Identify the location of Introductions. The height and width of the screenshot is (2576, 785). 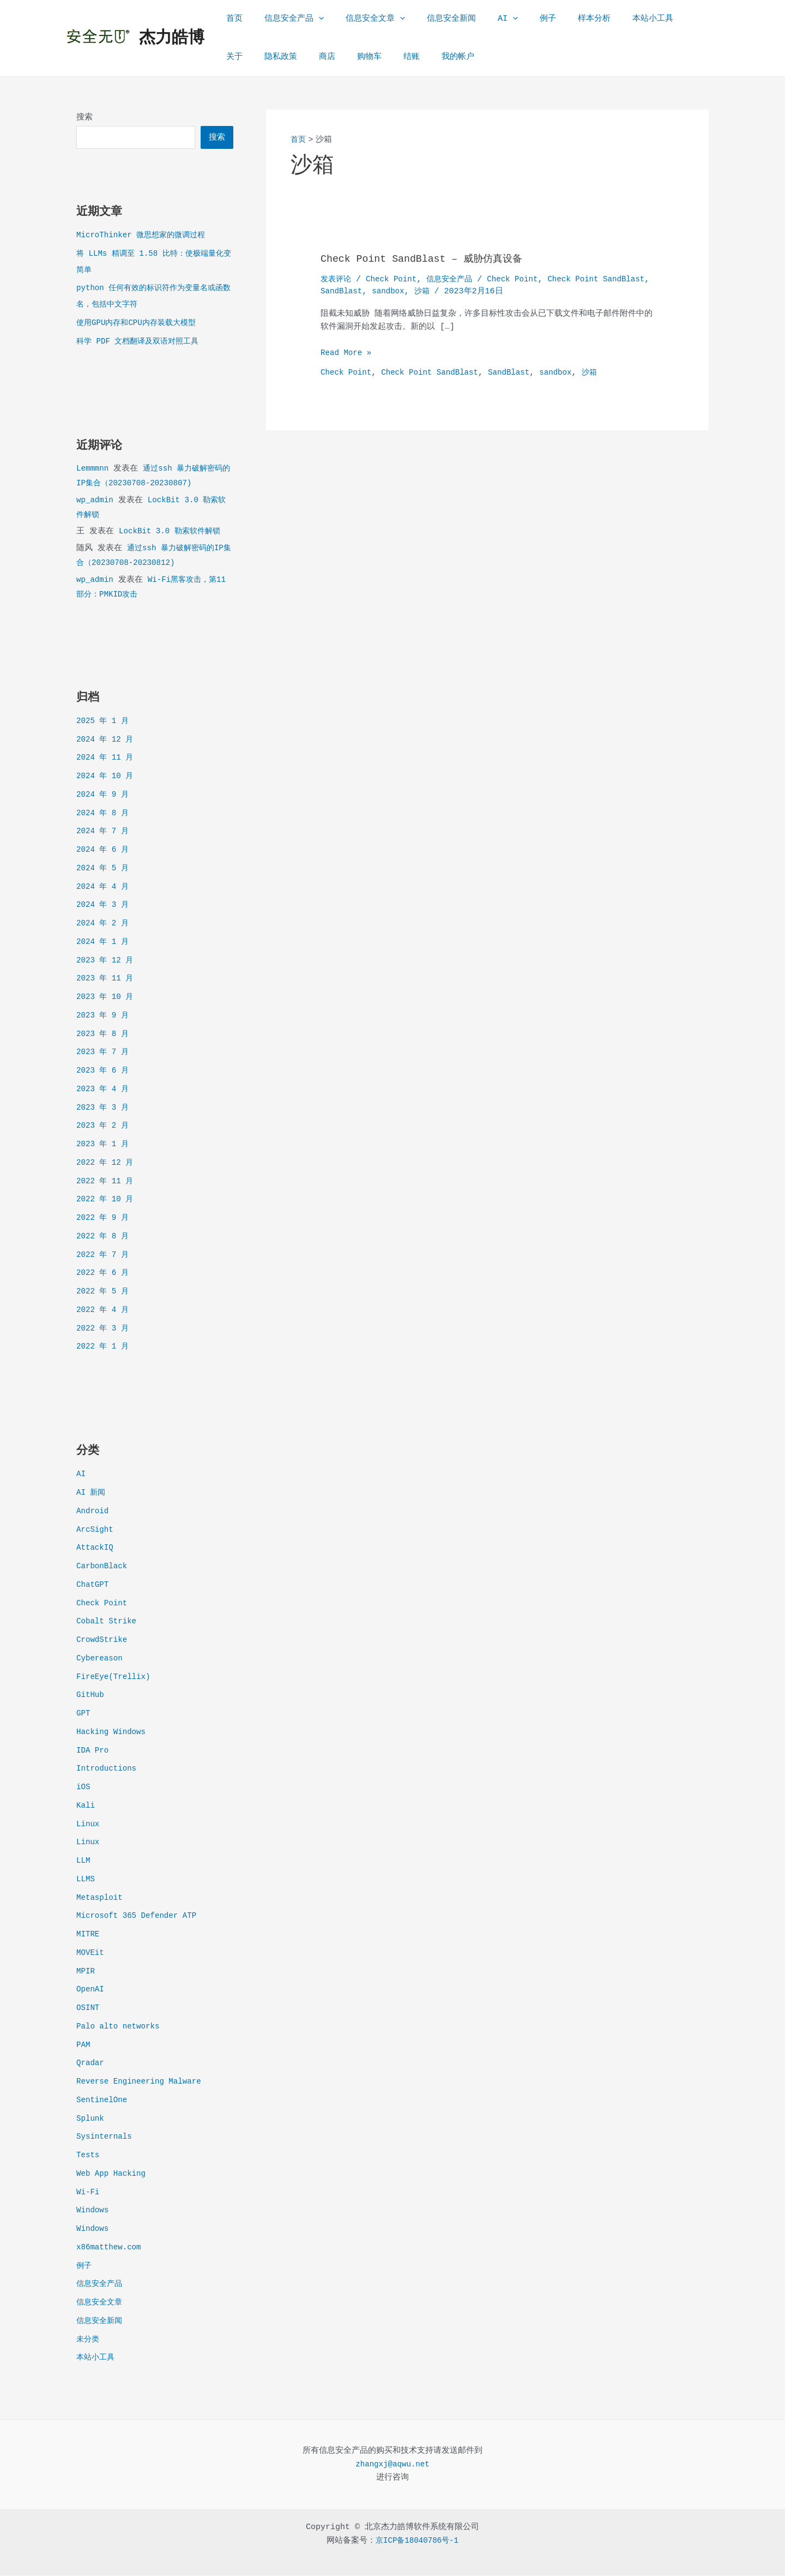
(108, 1769).